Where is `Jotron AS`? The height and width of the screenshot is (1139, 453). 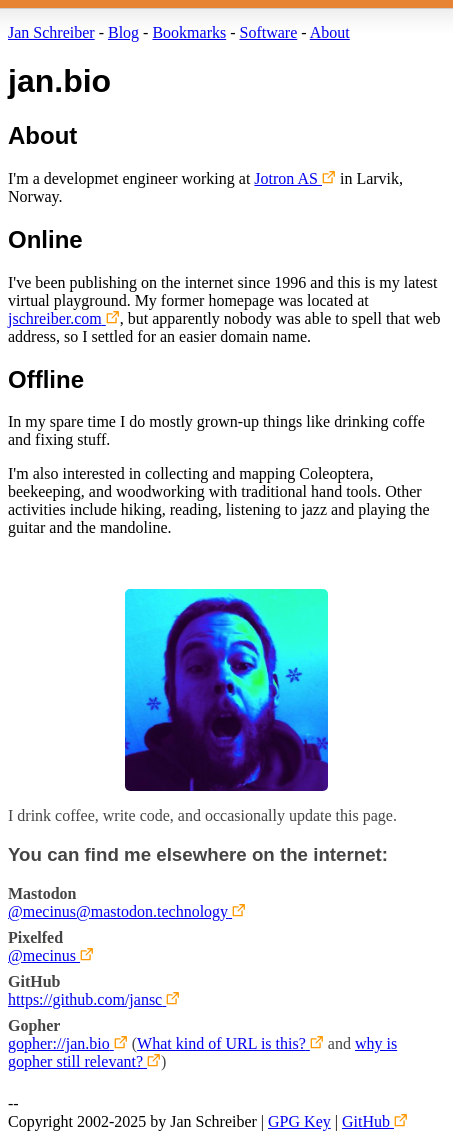
Jotron AS is located at coordinates (286, 178).